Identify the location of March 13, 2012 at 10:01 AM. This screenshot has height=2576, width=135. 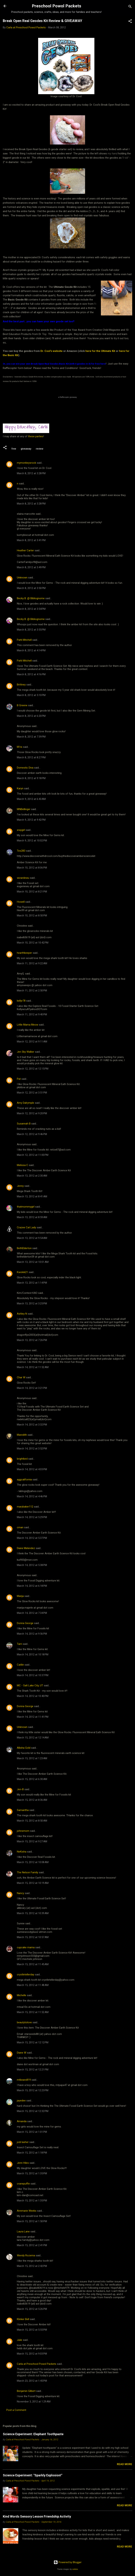
(33, 1262).